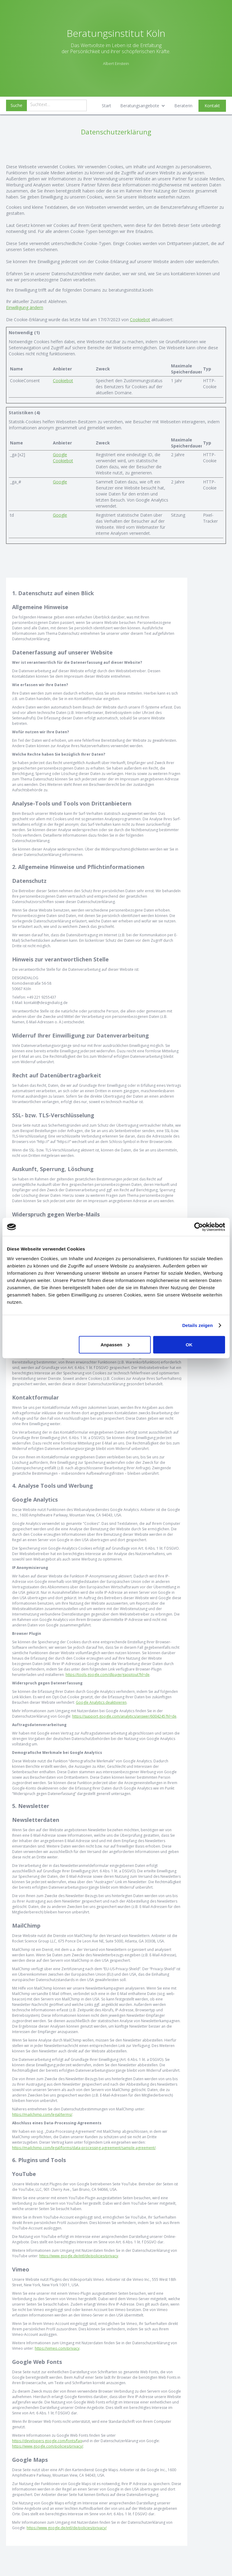 Image resolution: width=232 pixels, height=2576 pixels. Describe the element at coordinates (106, 105) in the screenshot. I see `Start` at that location.